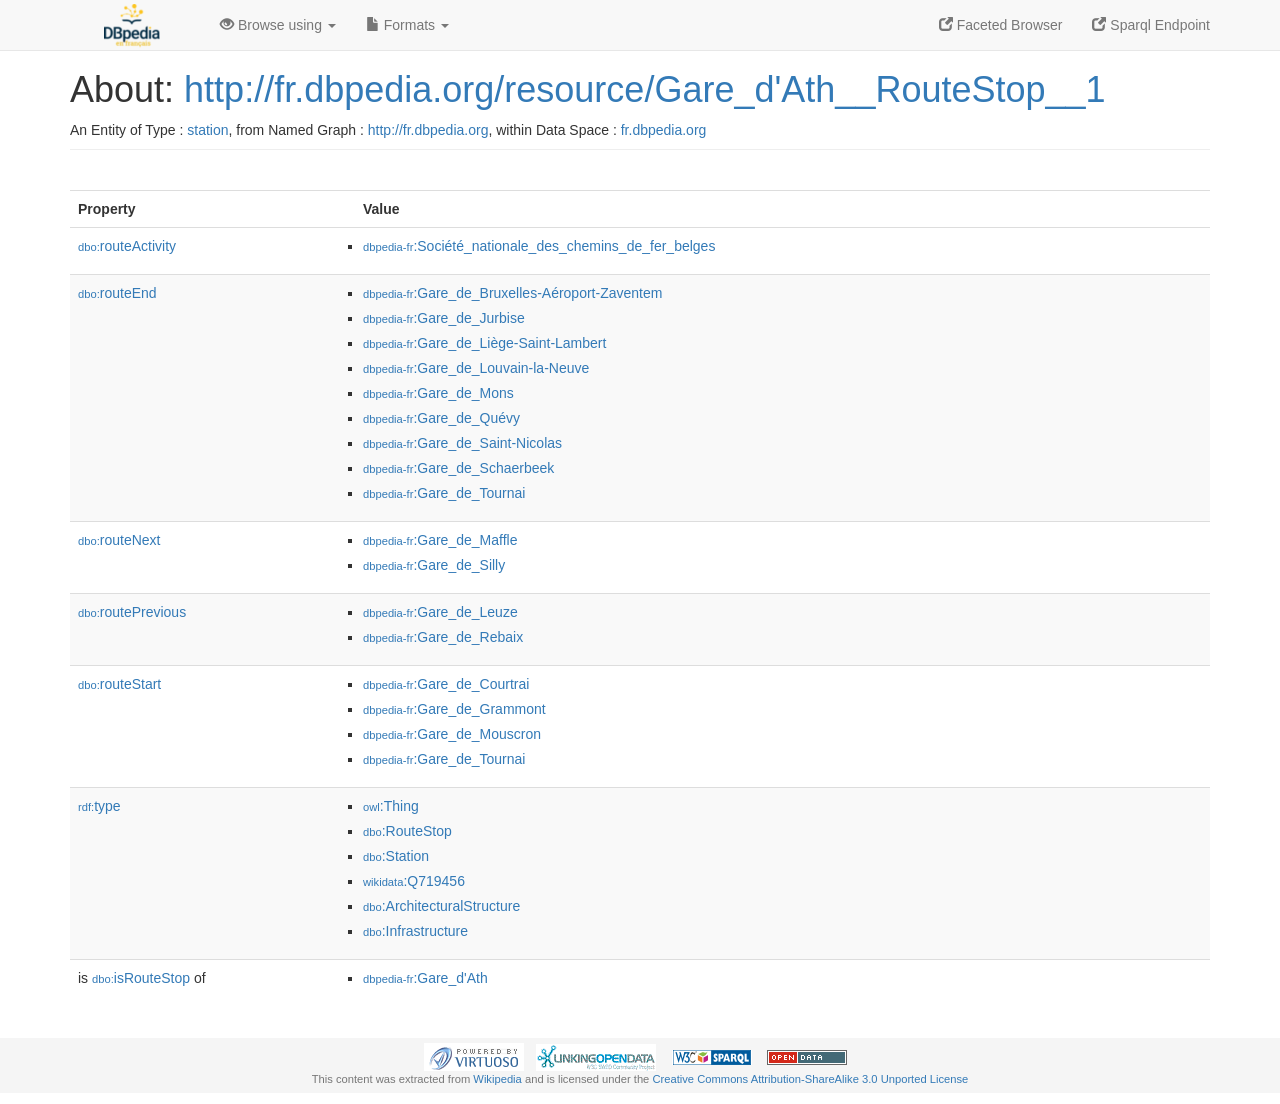 This screenshot has height=1104, width=1280. I want to click on :Gare_de_Courtrai, so click(446, 684).